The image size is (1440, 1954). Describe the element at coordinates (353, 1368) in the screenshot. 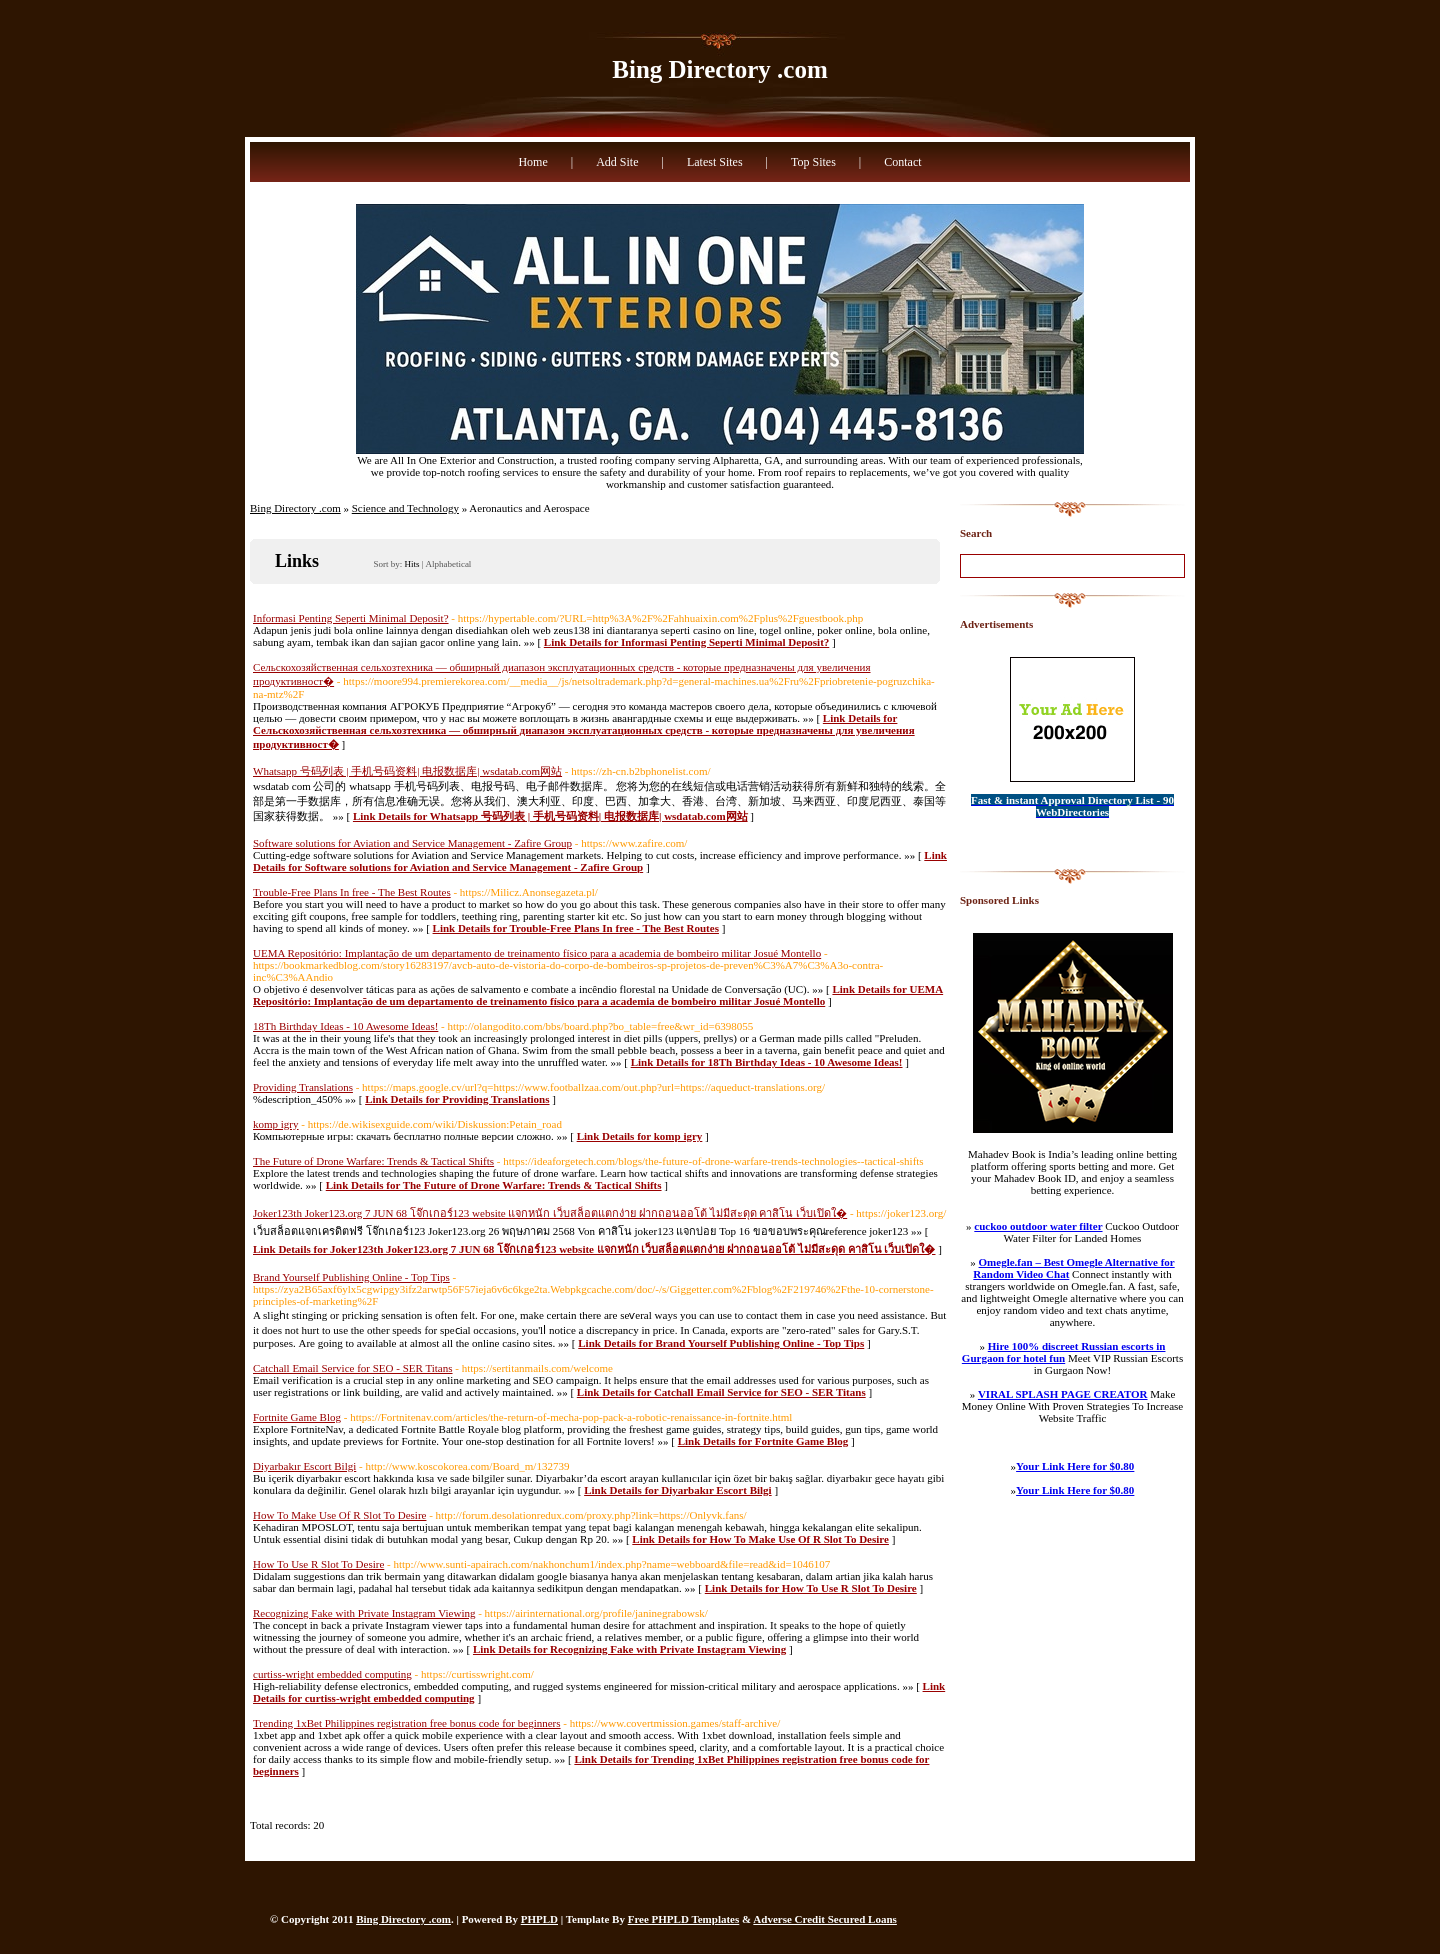

I see `Catchall Email Service for SEO - SER Titans` at that location.